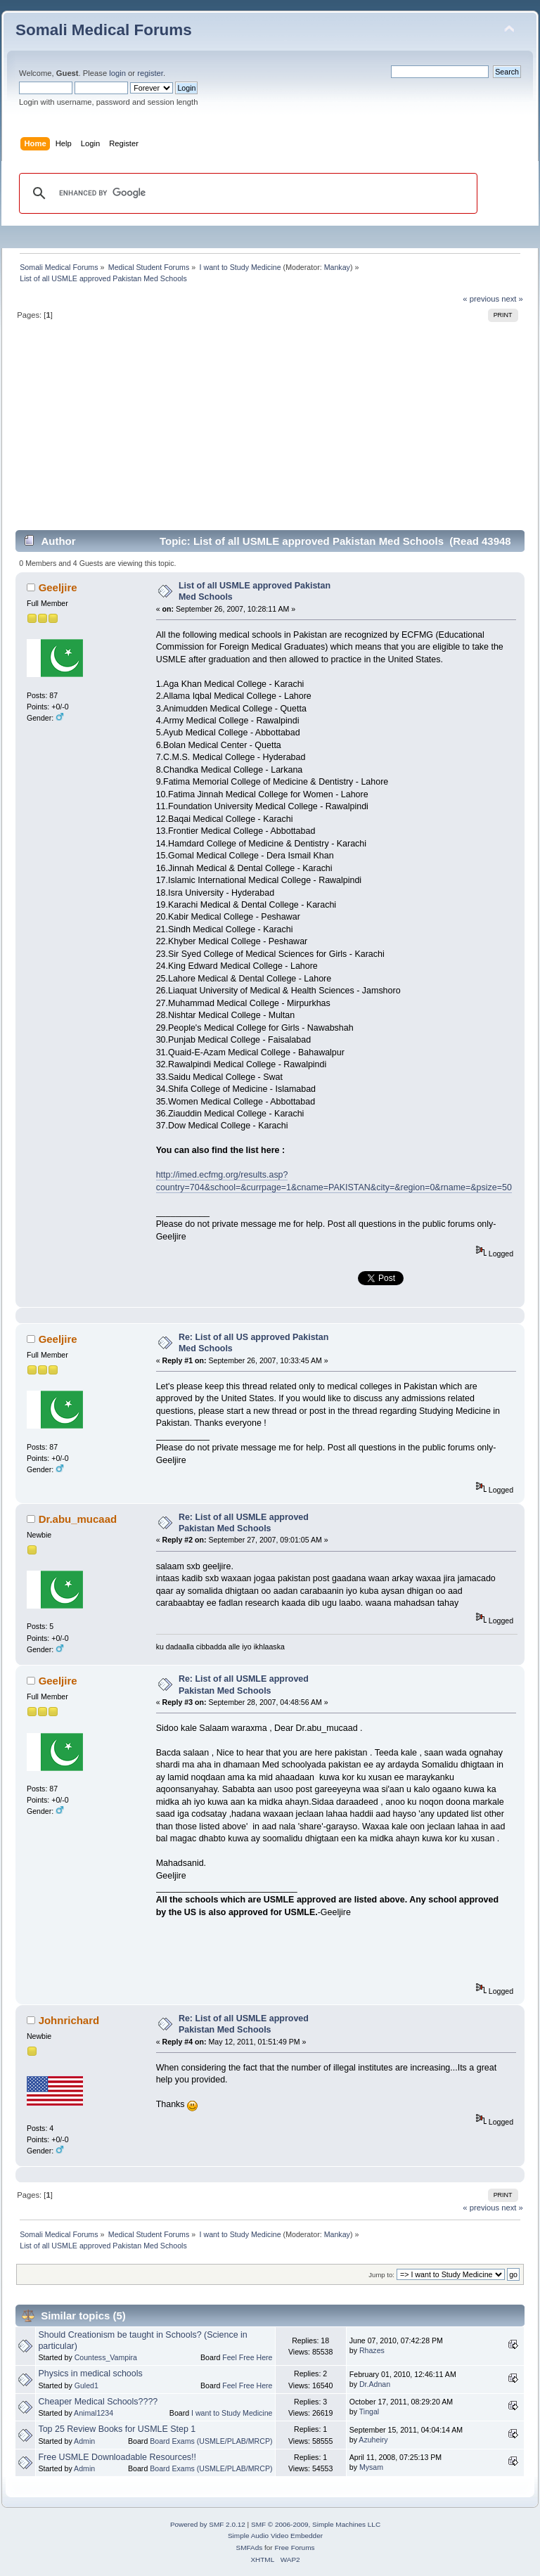 The image size is (540, 2576). Describe the element at coordinates (246, 193) in the screenshot. I see `[search]` at that location.